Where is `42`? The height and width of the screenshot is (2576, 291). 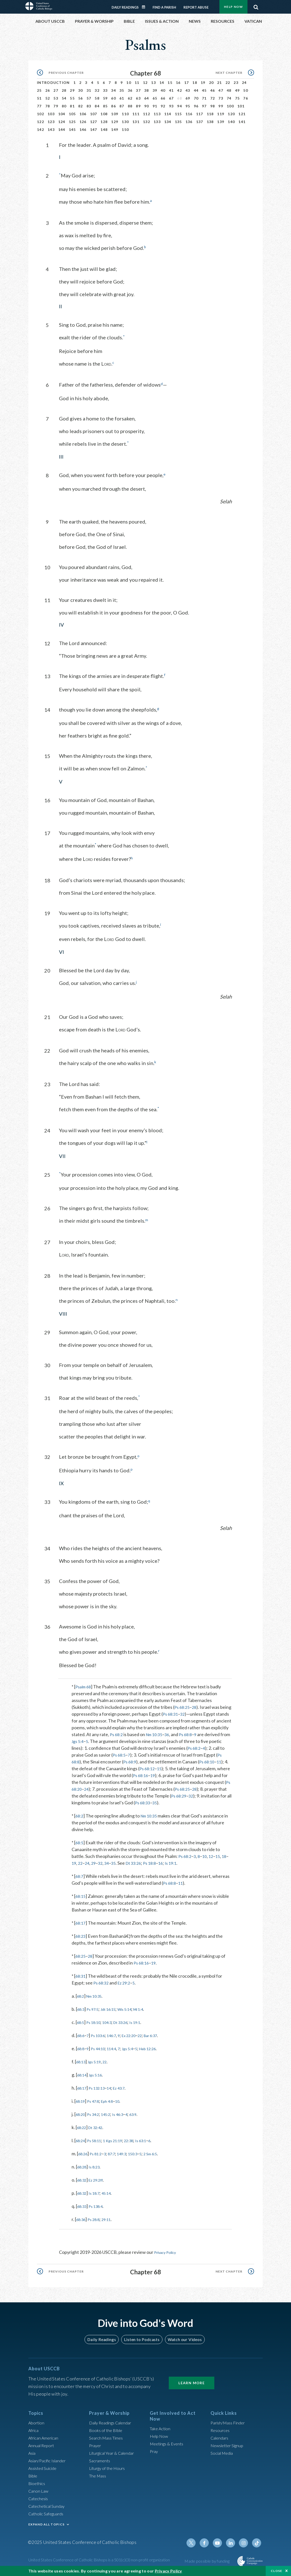 42 is located at coordinates (179, 90).